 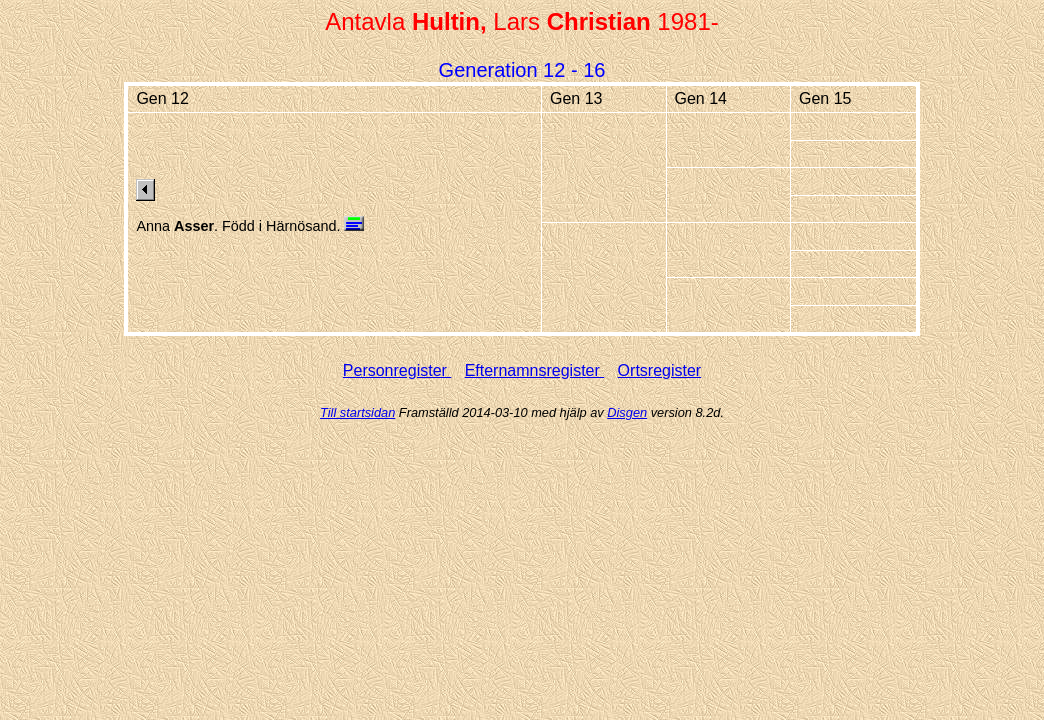 I want to click on Personregister, so click(x=397, y=370).